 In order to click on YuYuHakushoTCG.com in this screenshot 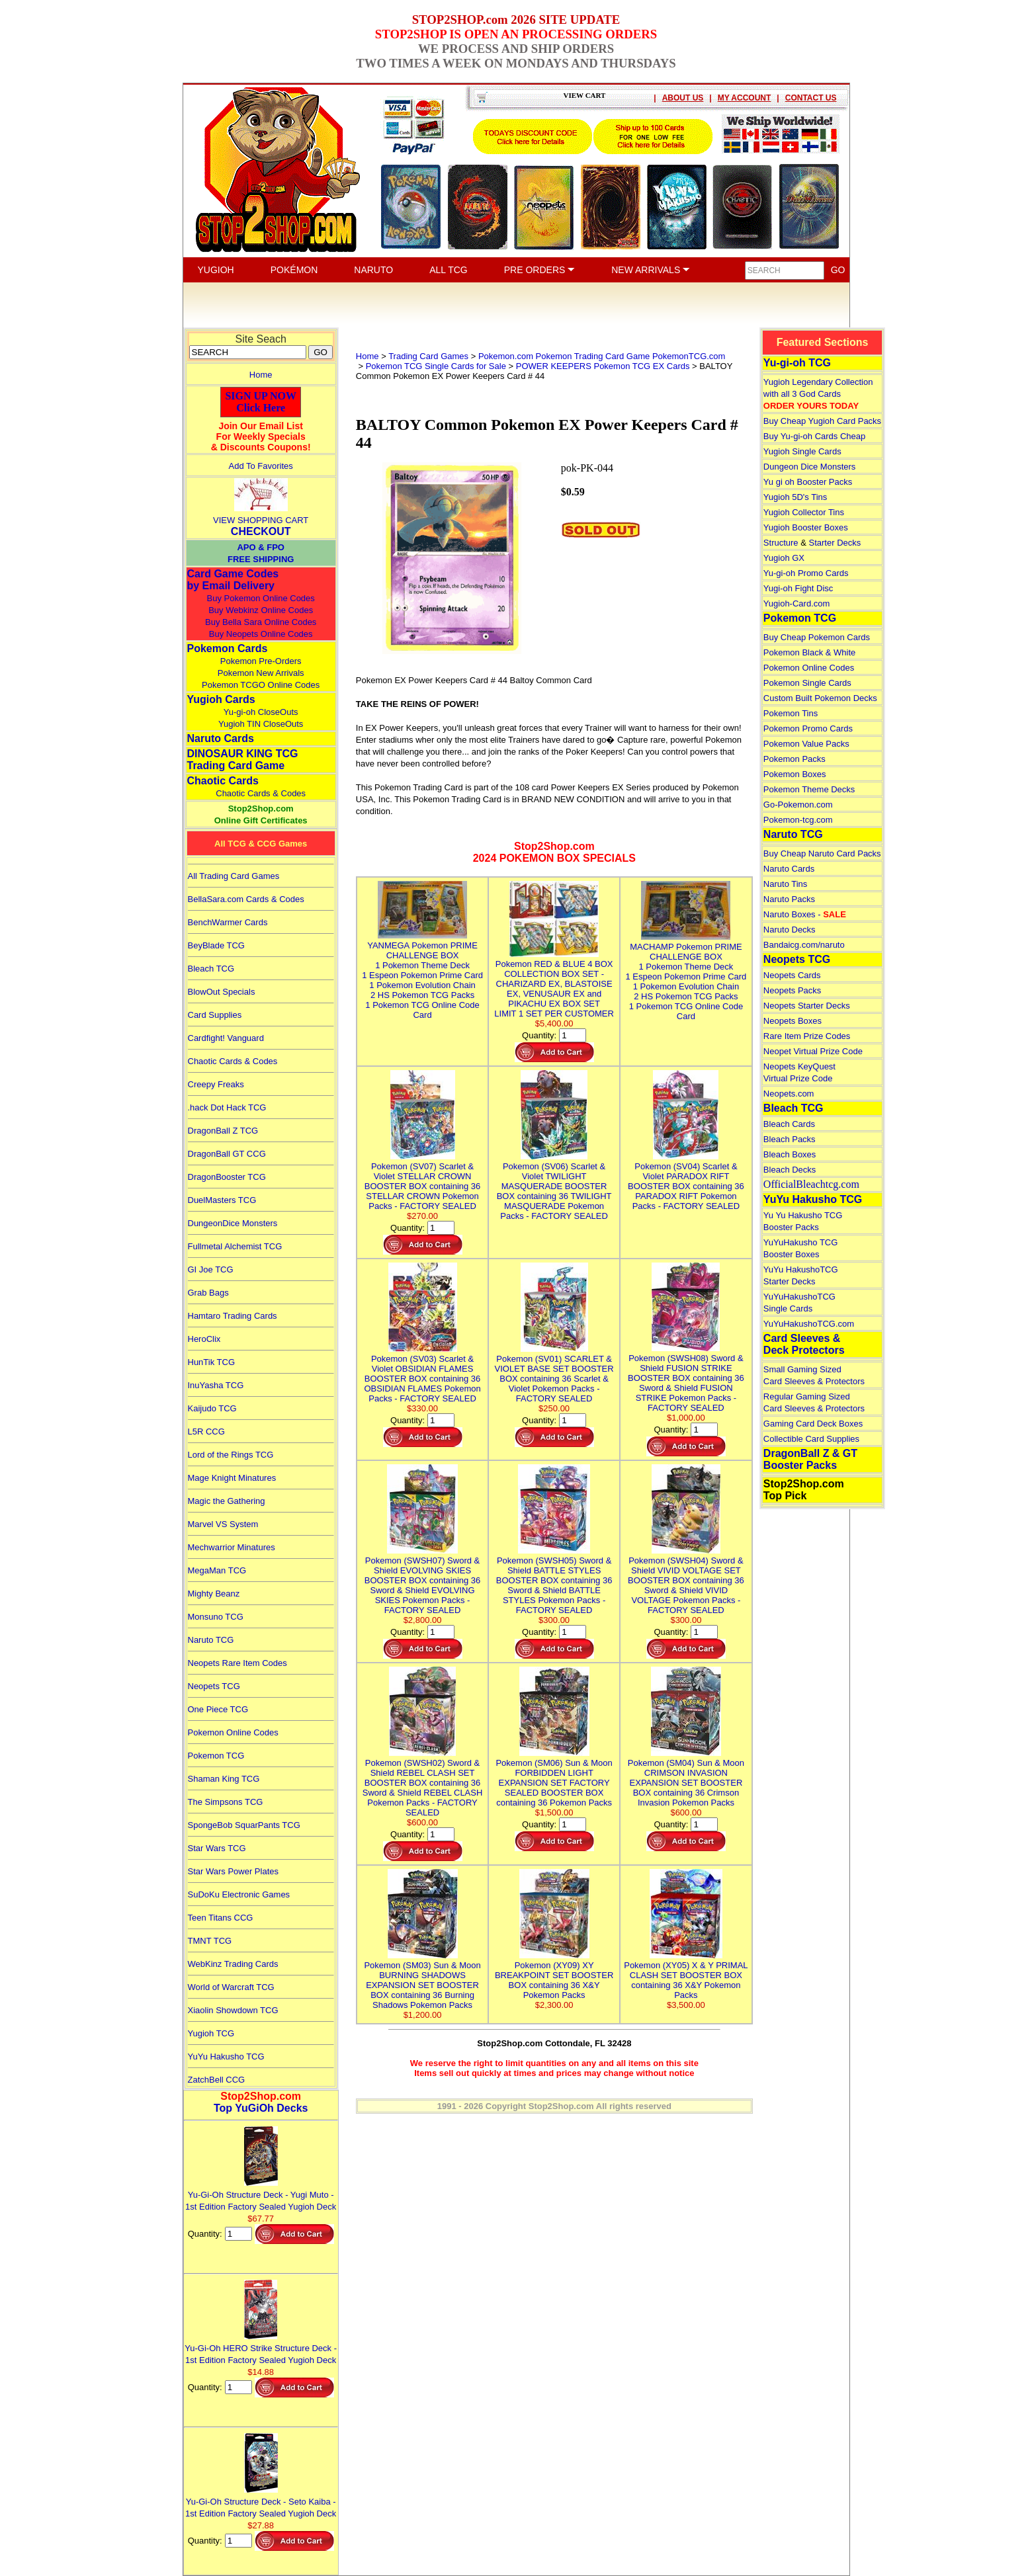, I will do `click(808, 1324)`.